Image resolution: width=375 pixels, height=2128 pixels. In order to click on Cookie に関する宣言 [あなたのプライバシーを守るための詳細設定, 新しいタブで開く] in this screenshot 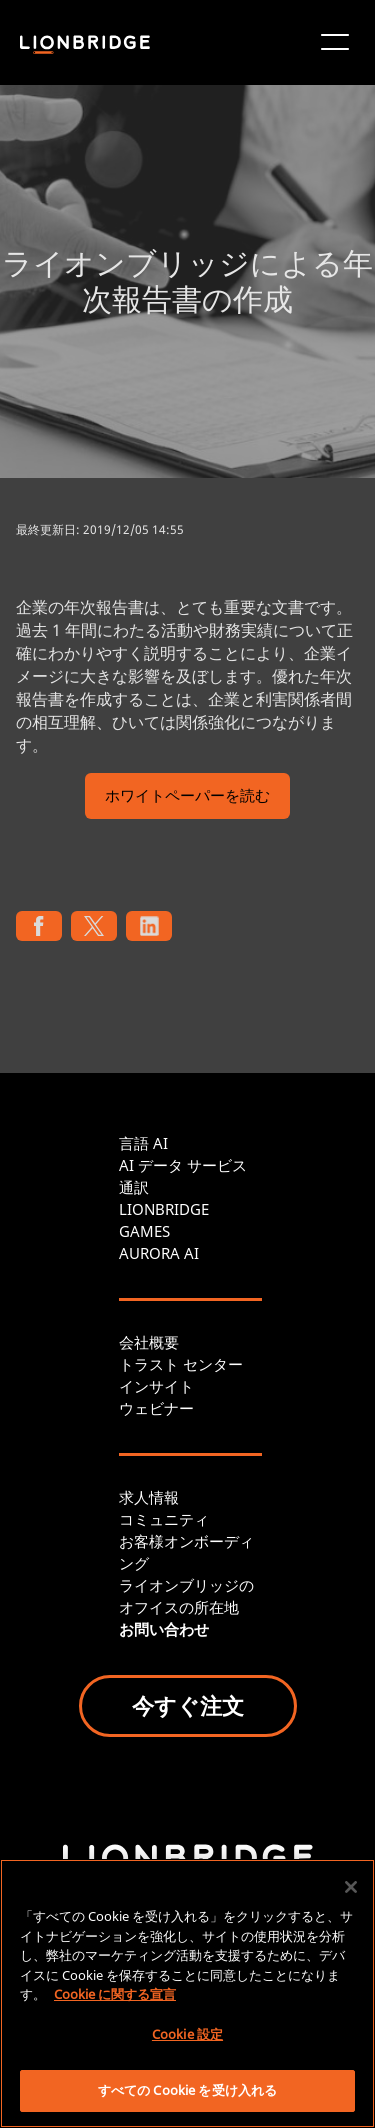, I will do `click(115, 1994)`.